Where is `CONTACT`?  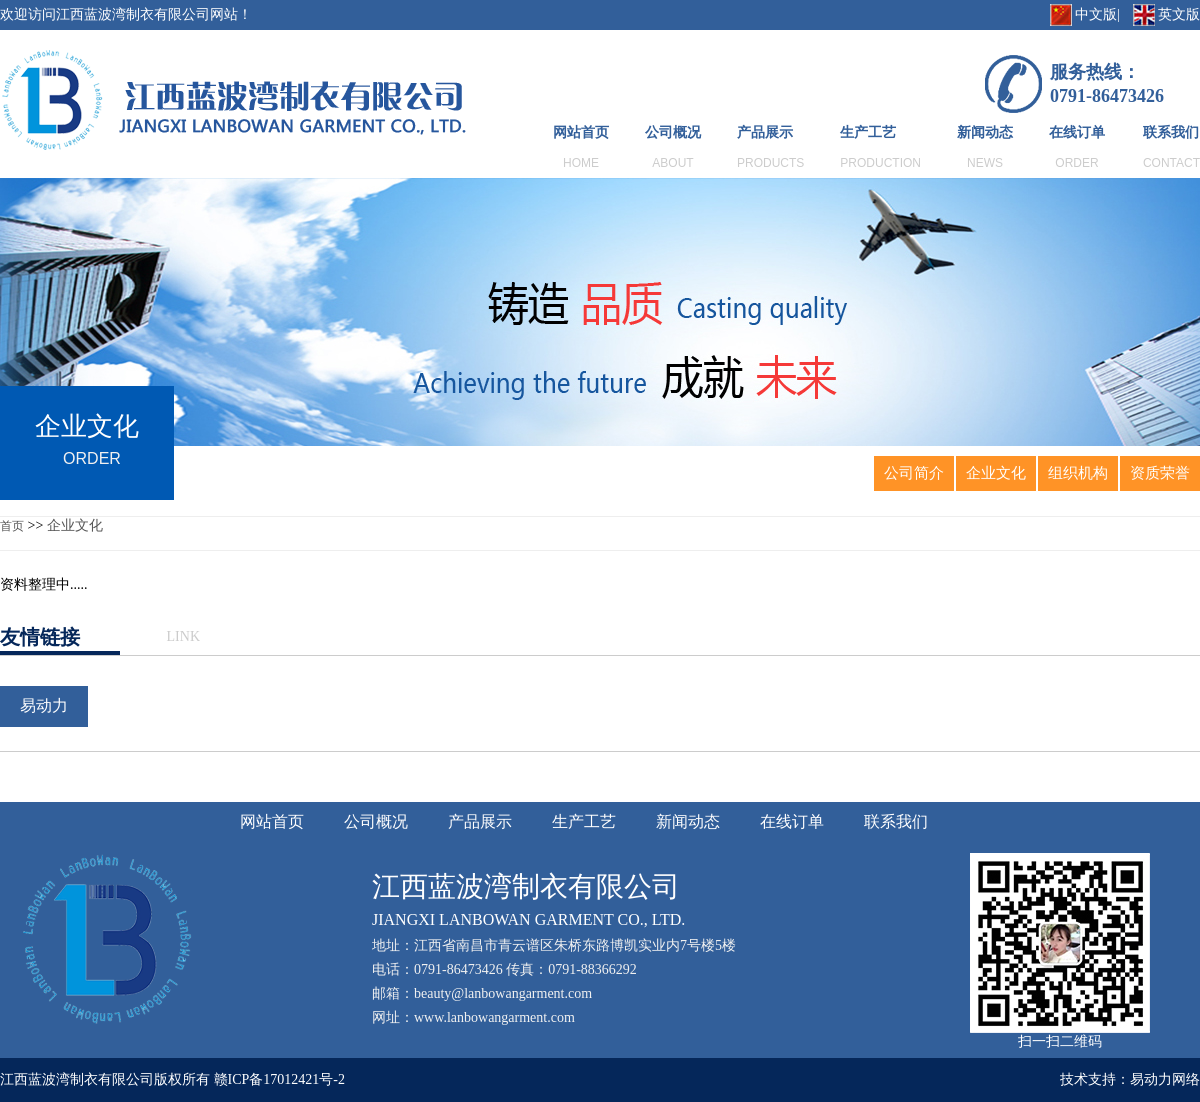 CONTACT is located at coordinates (1171, 163).